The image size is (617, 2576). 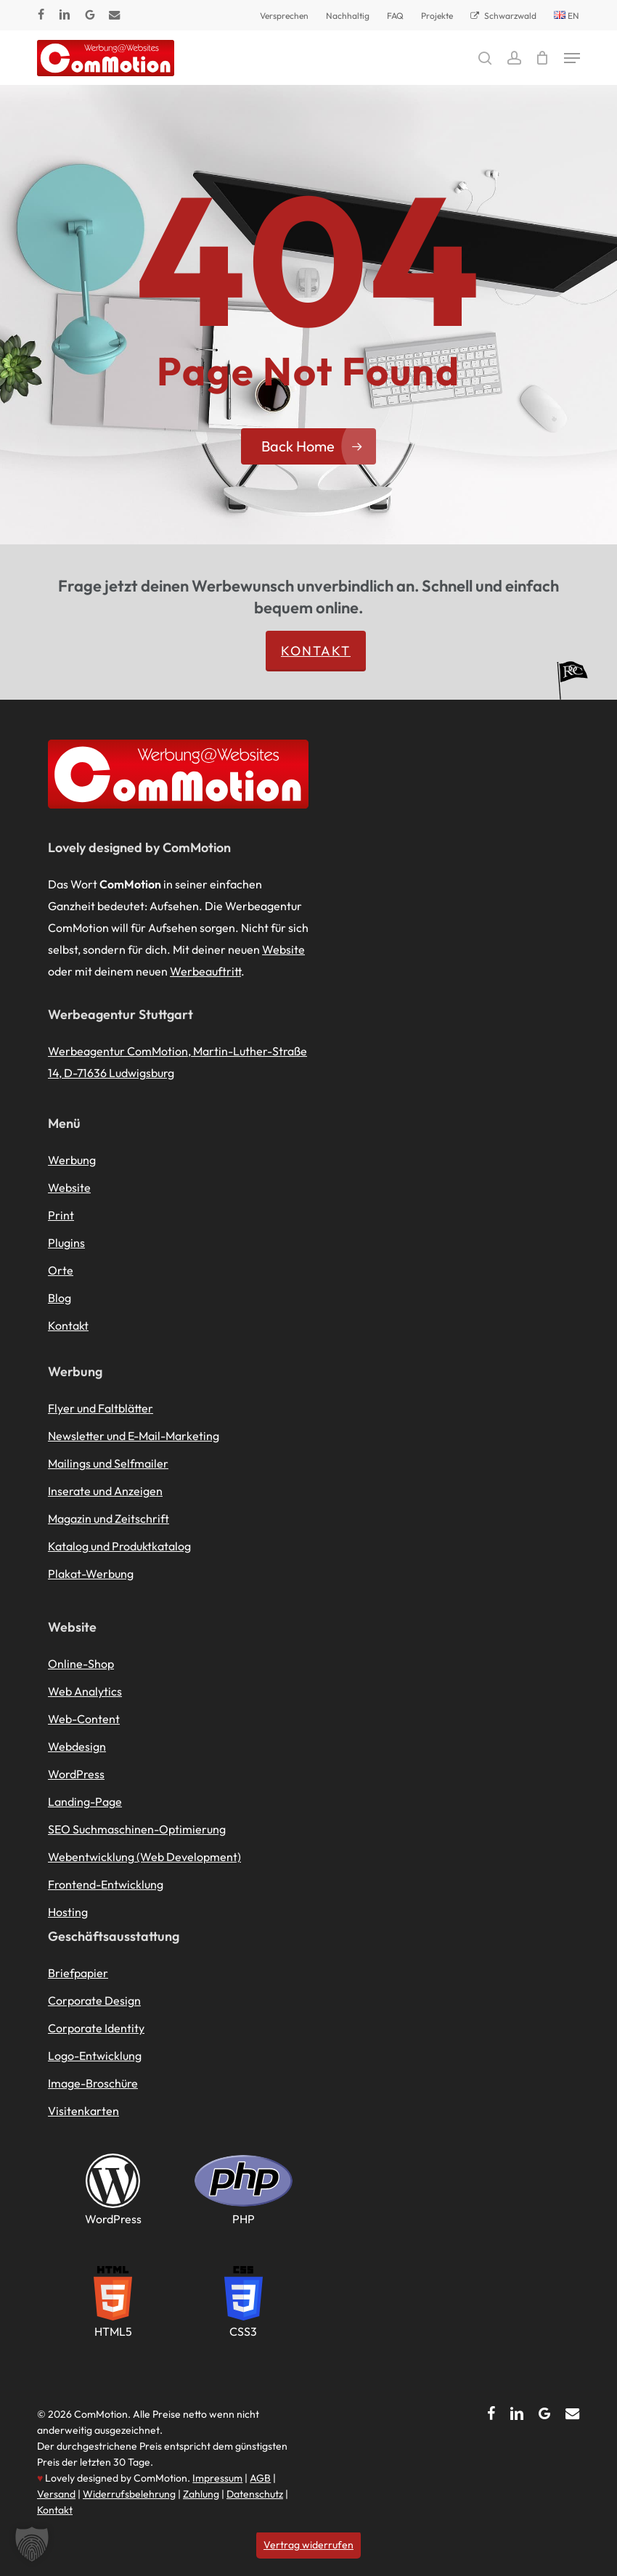 I want to click on Hosting, so click(x=68, y=1912).